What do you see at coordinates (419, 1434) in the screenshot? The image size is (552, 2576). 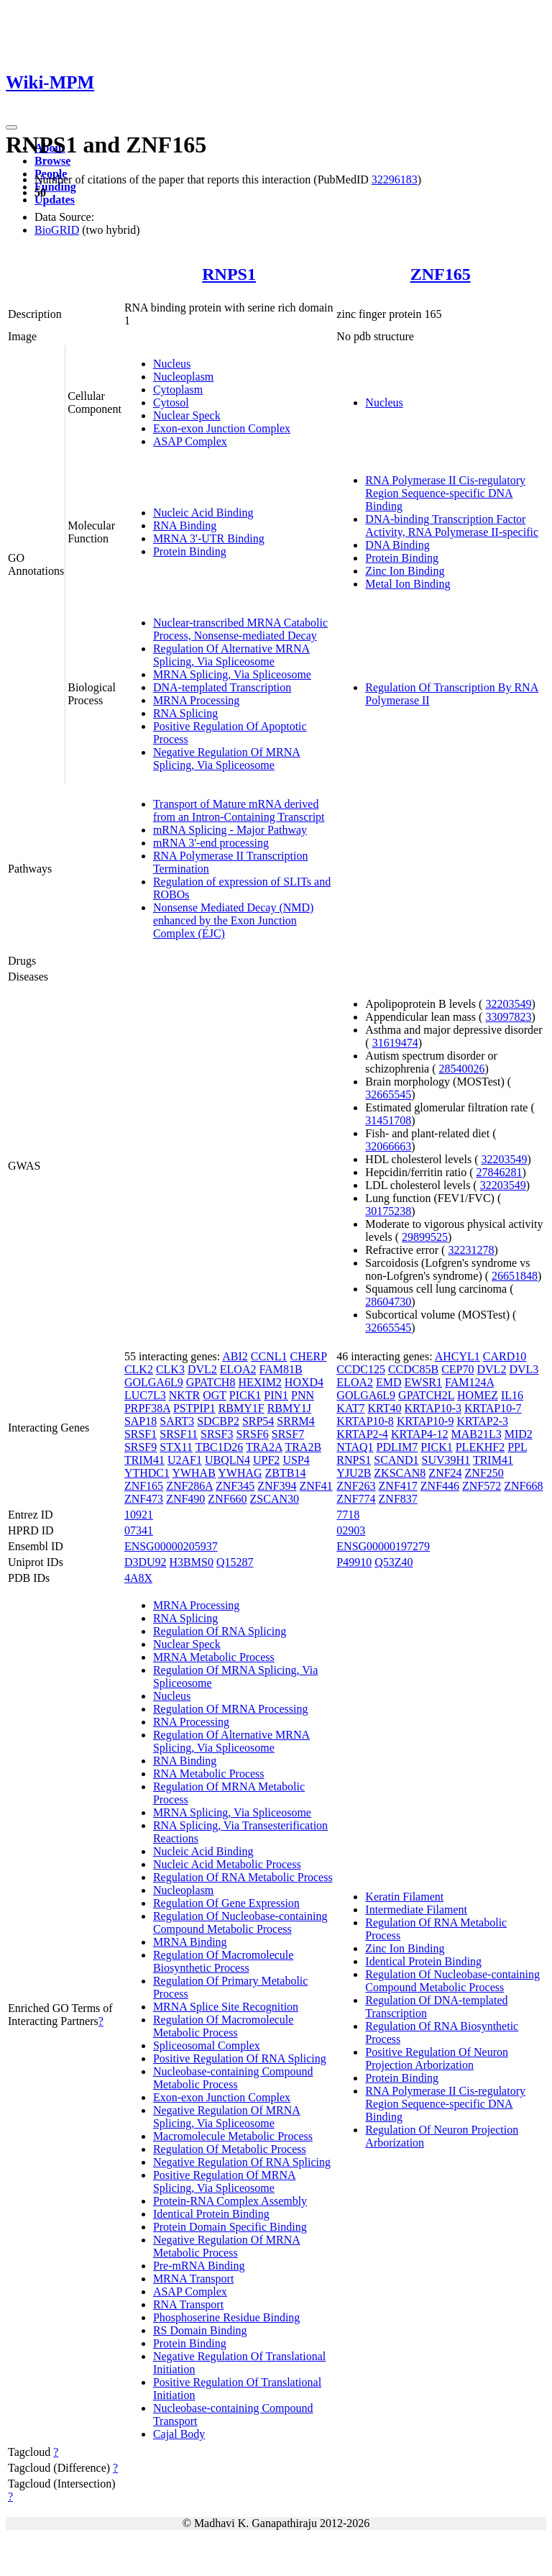 I see `KRTAP4-12` at bounding box center [419, 1434].